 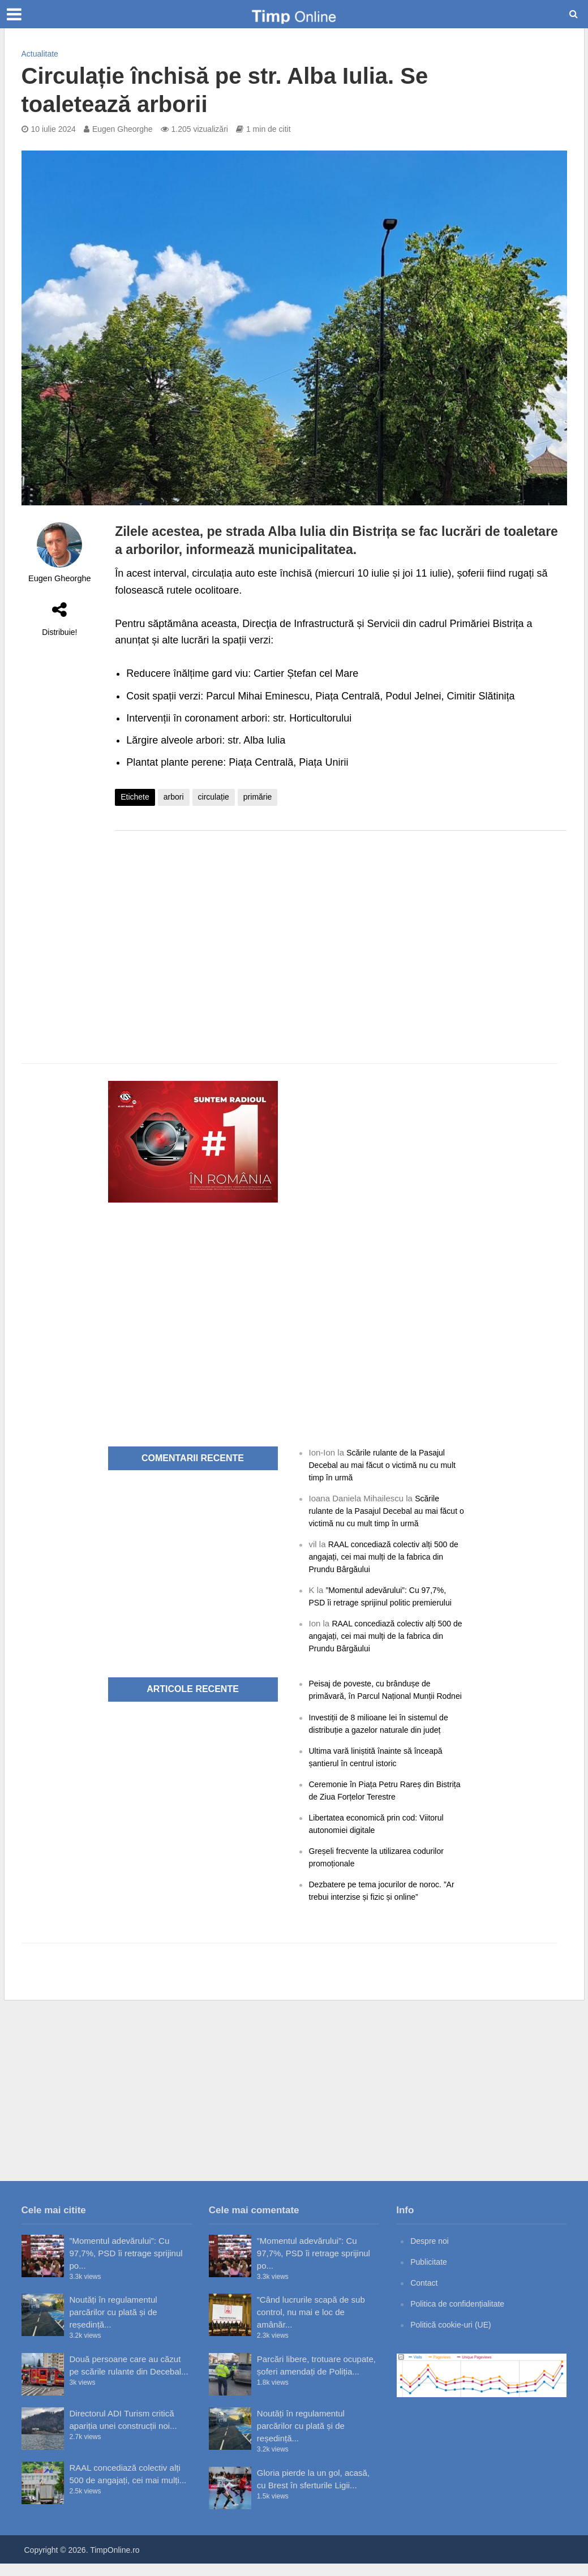 I want to click on RAAL concediază colectiv alți 500 de angajați, cei mai mulți de la fabrica din Prundu Bârgăului, so click(x=382, y=1556).